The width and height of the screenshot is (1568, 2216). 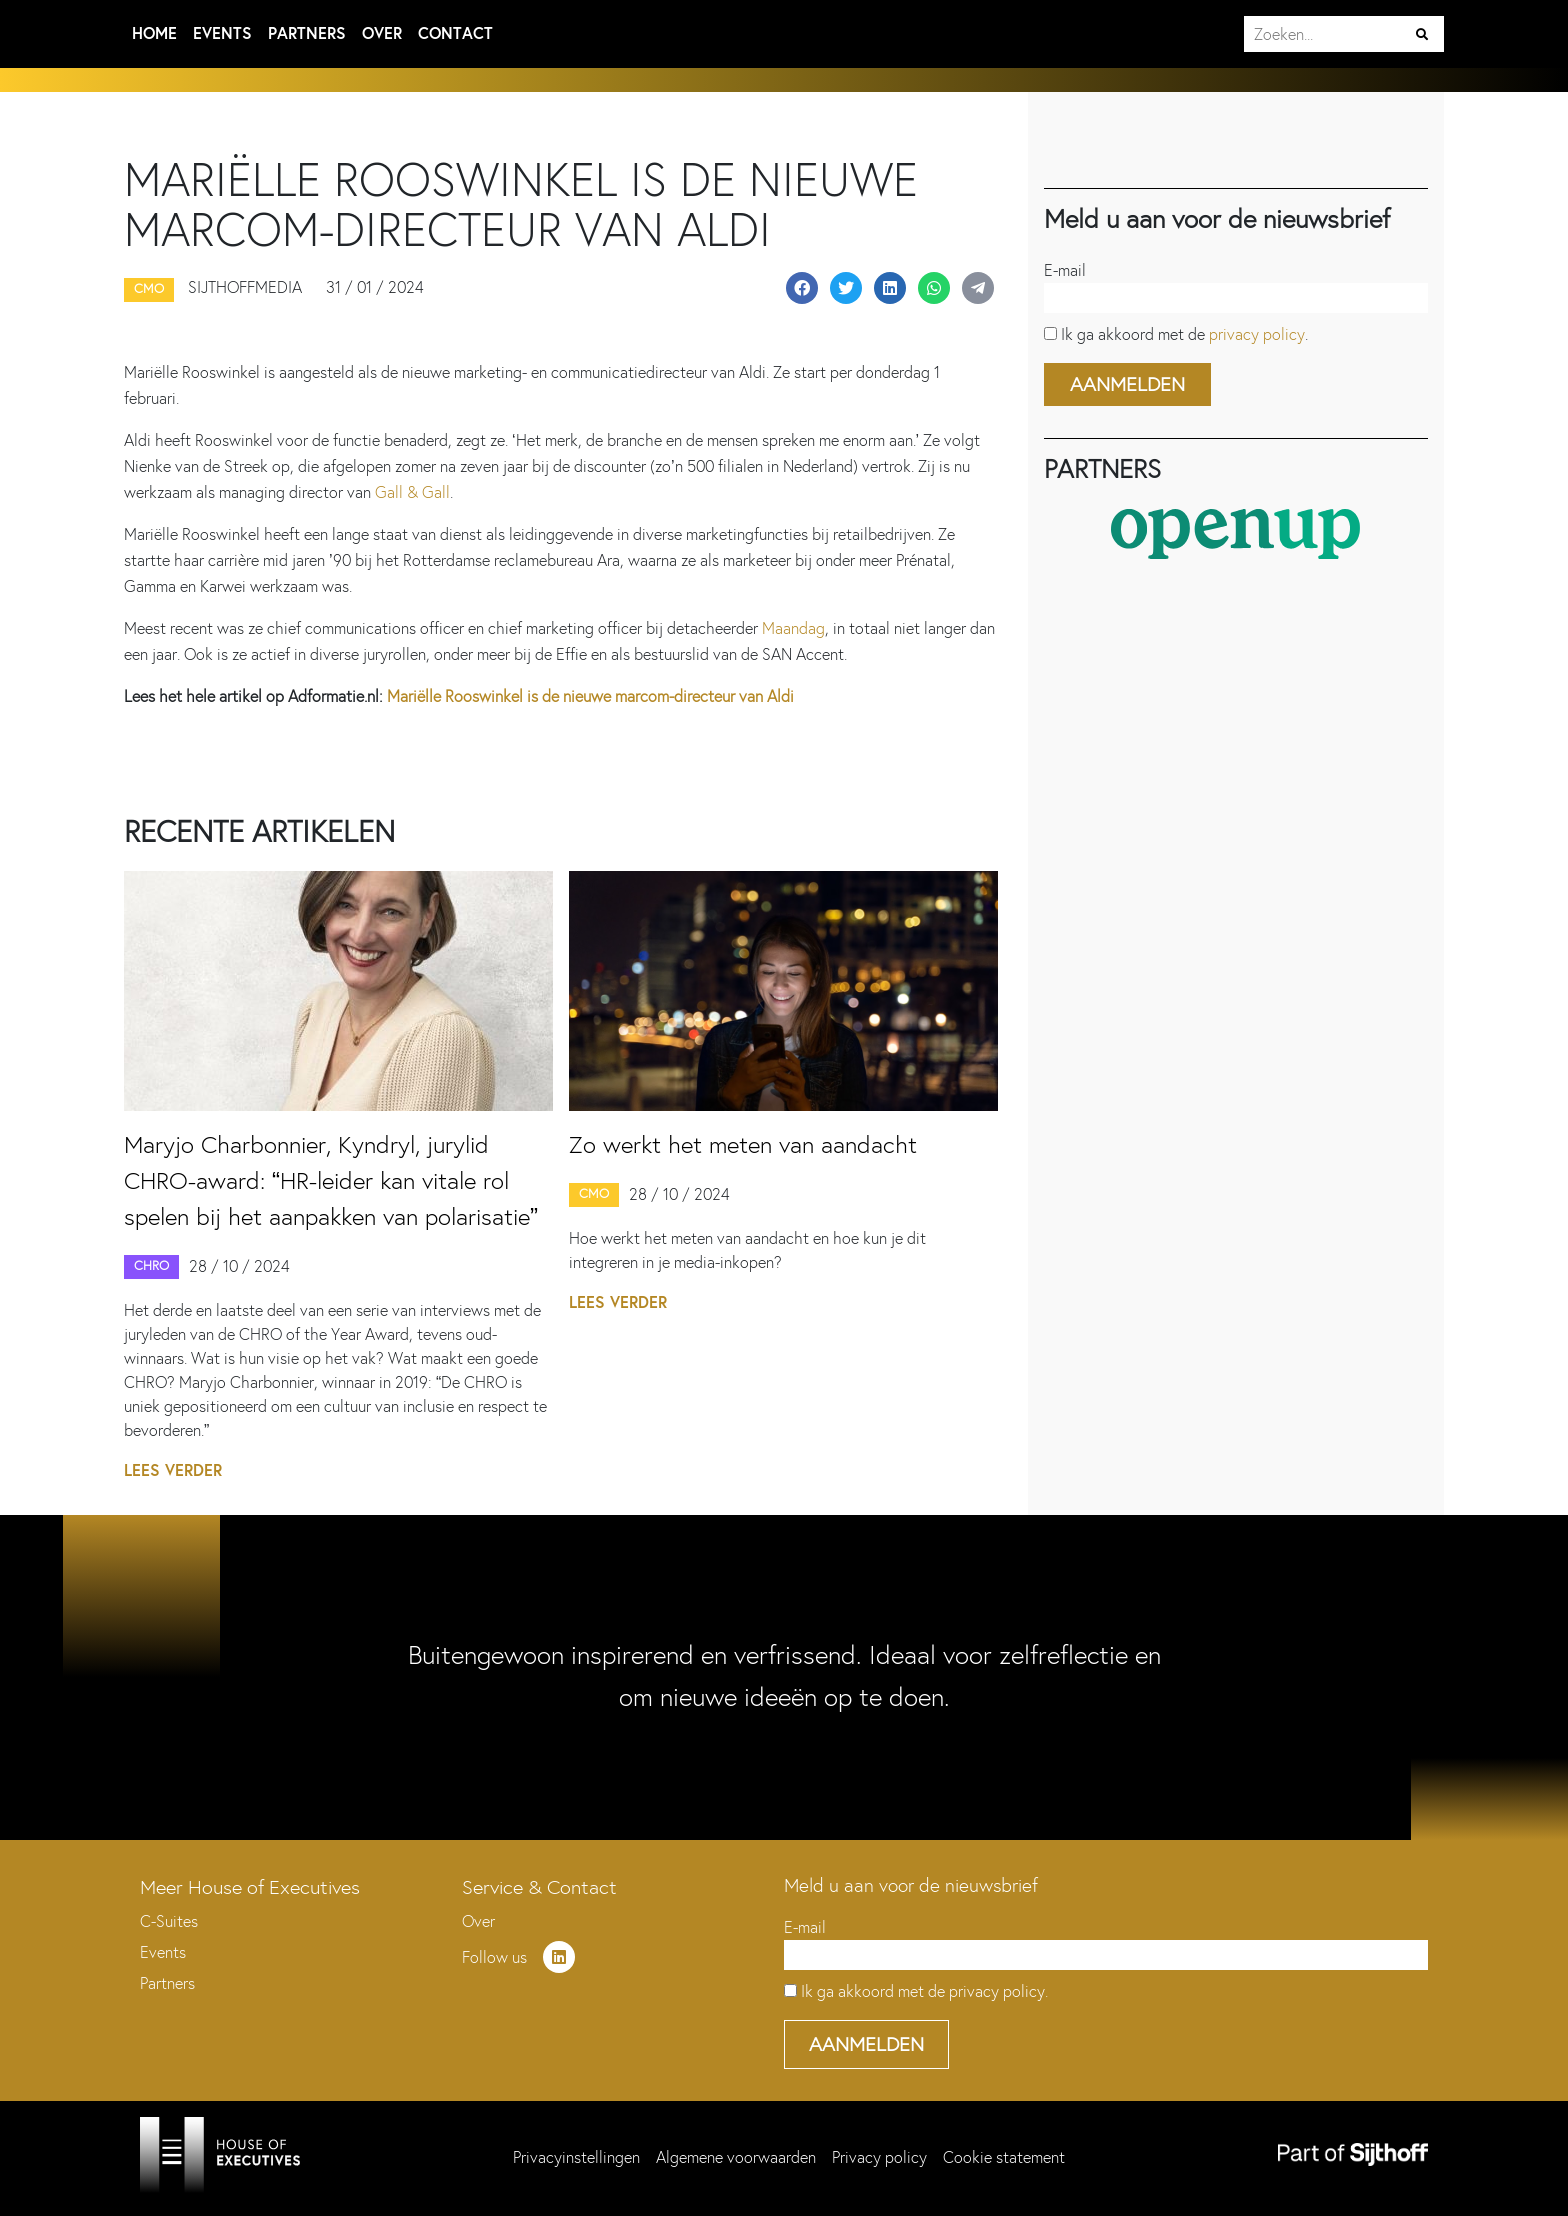 What do you see at coordinates (412, 492) in the screenshot?
I see `Gall & Gall` at bounding box center [412, 492].